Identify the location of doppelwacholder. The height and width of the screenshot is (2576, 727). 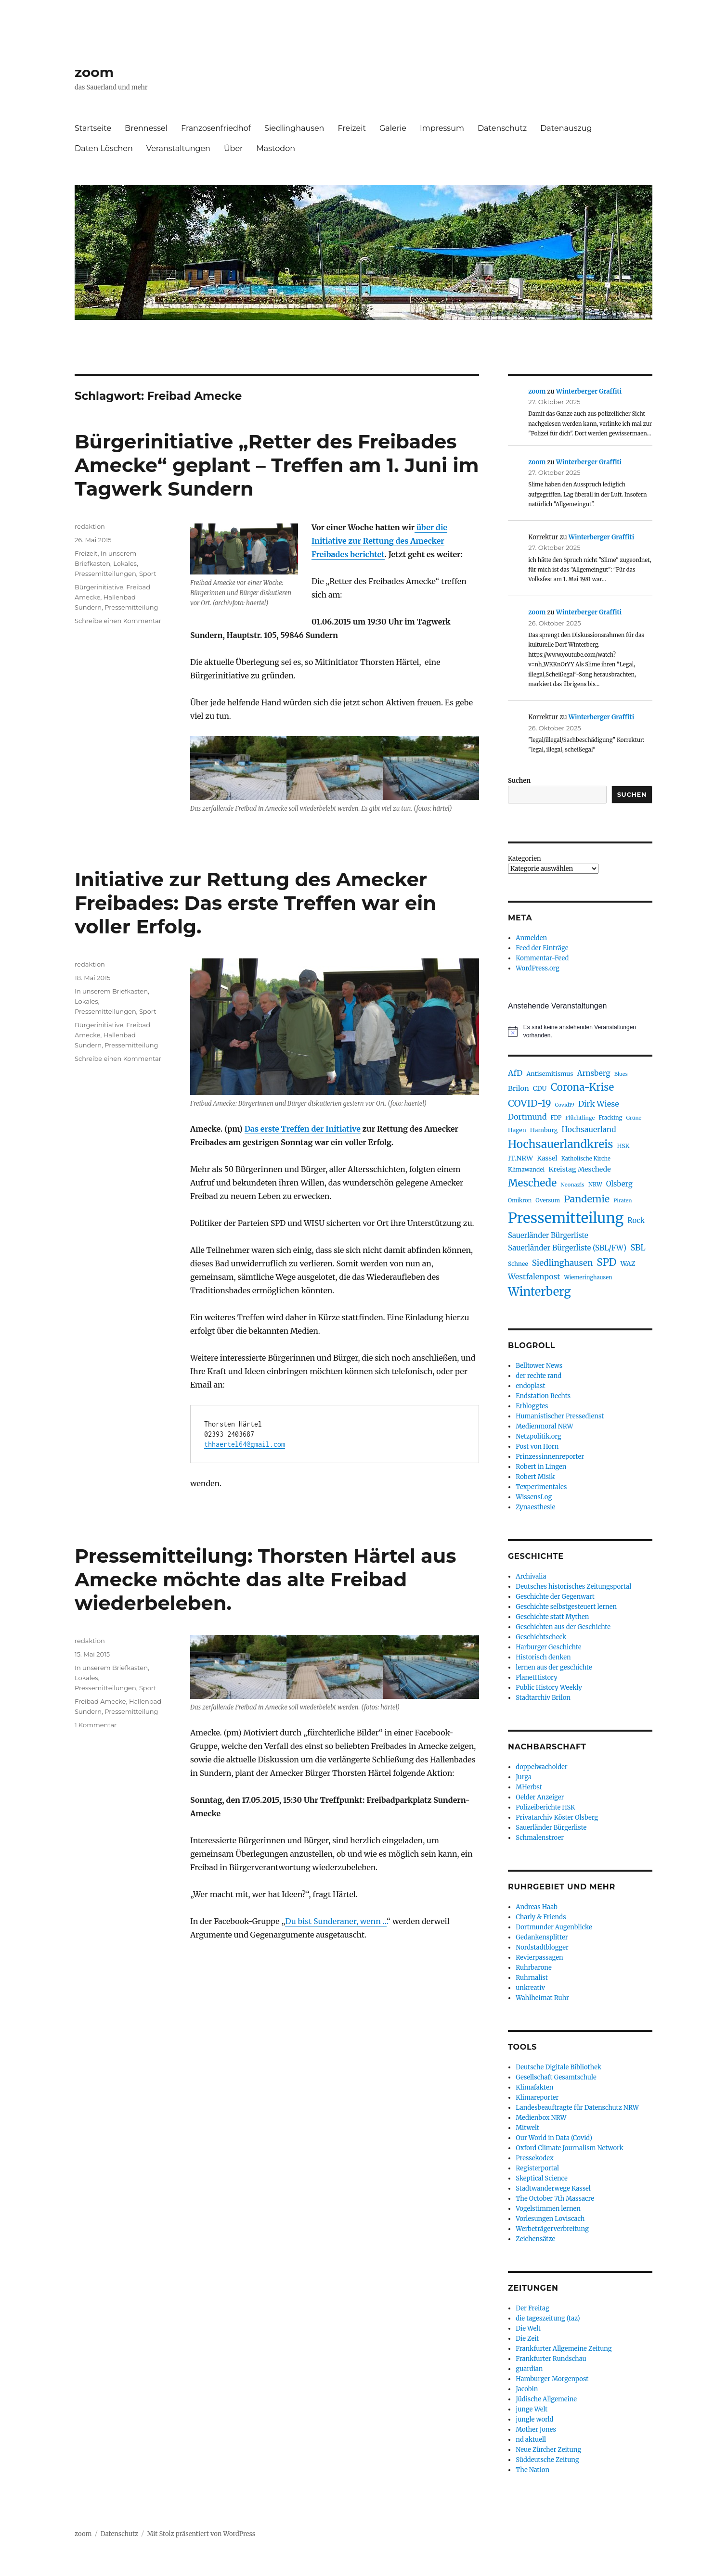
(541, 1767).